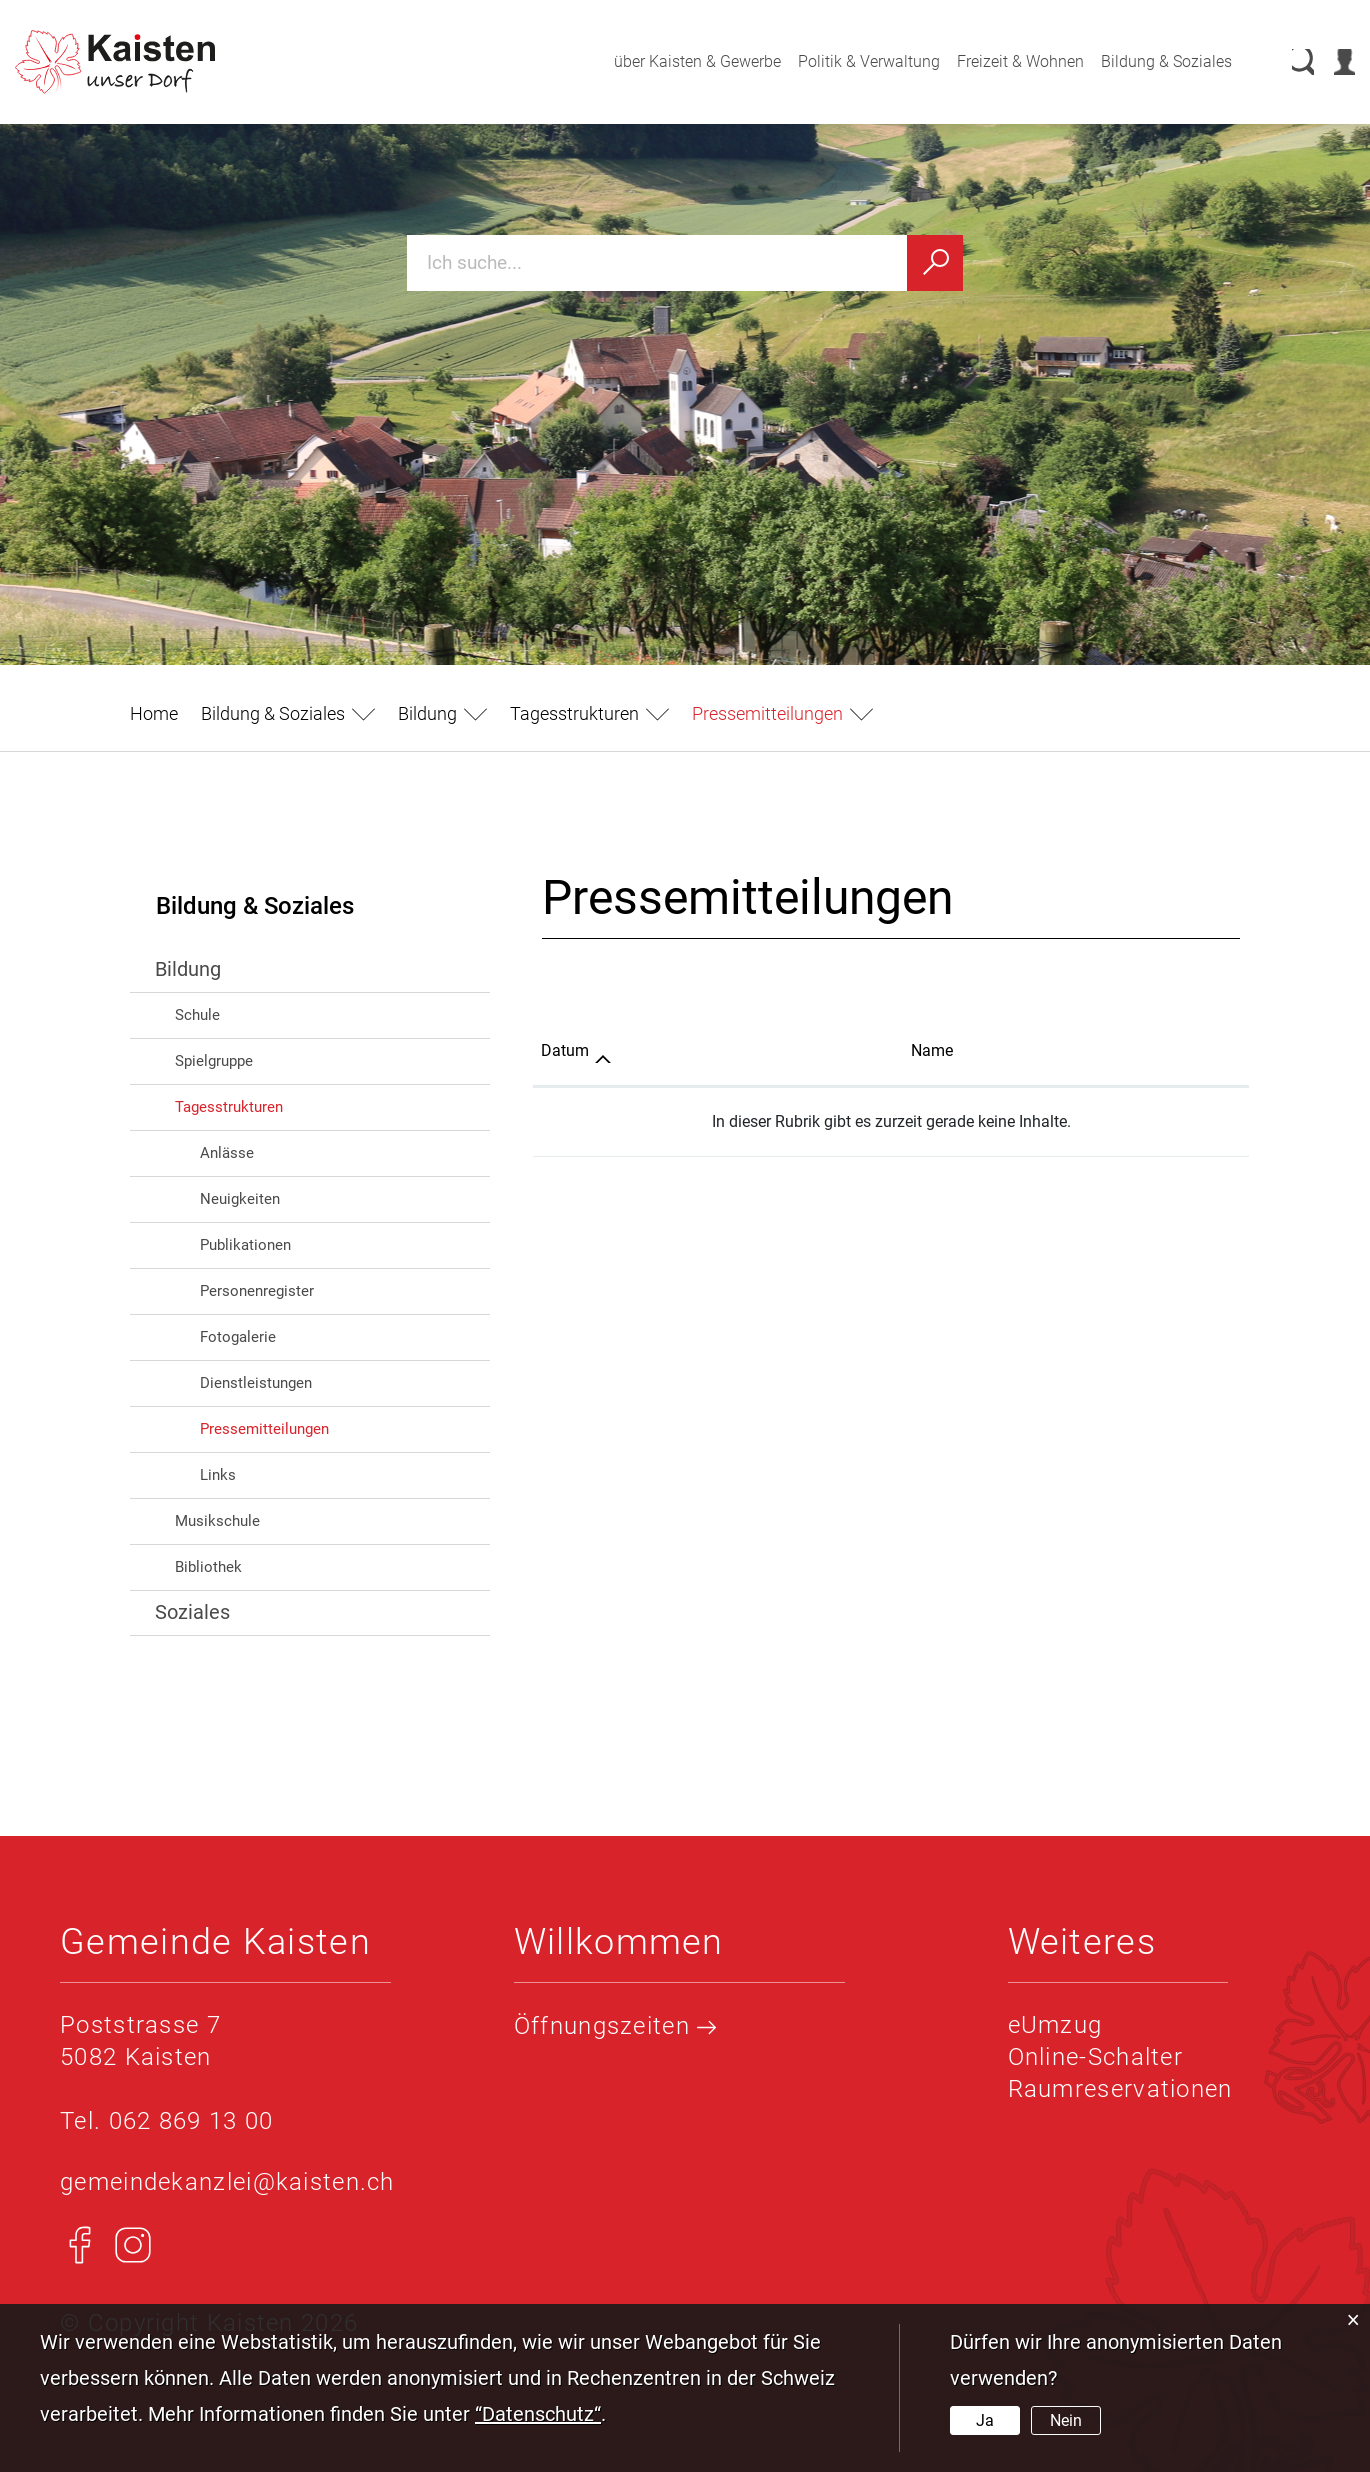  What do you see at coordinates (208, 1567) in the screenshot?
I see `Bibliothek` at bounding box center [208, 1567].